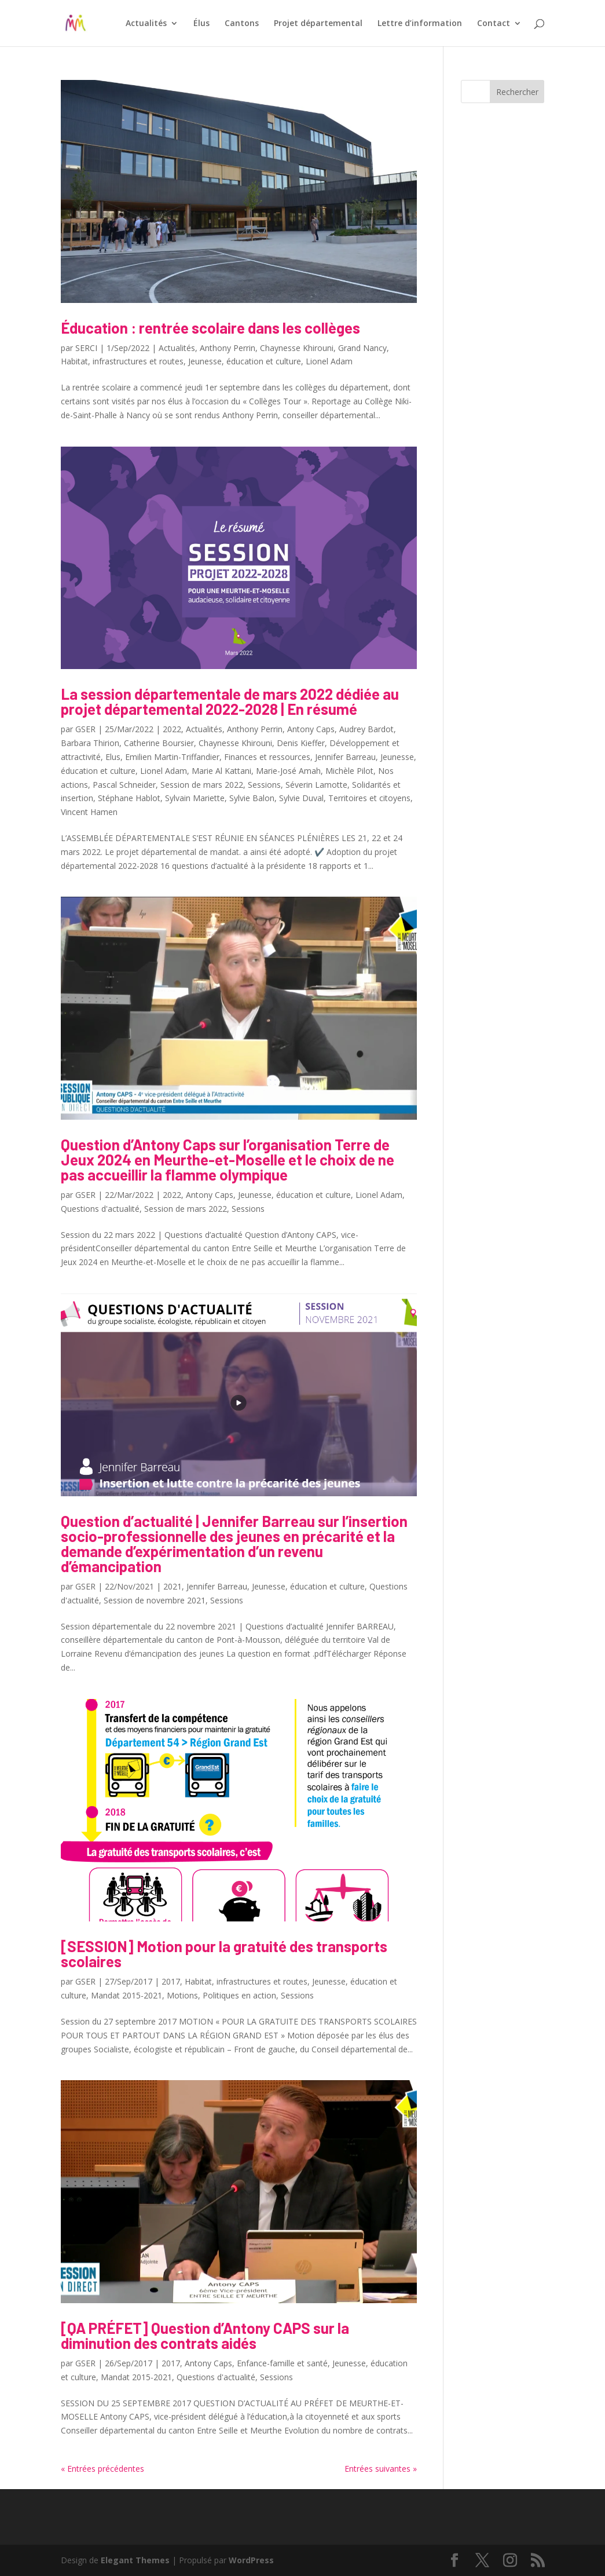  What do you see at coordinates (221, 770) in the screenshot?
I see `Marie Al Kattani` at bounding box center [221, 770].